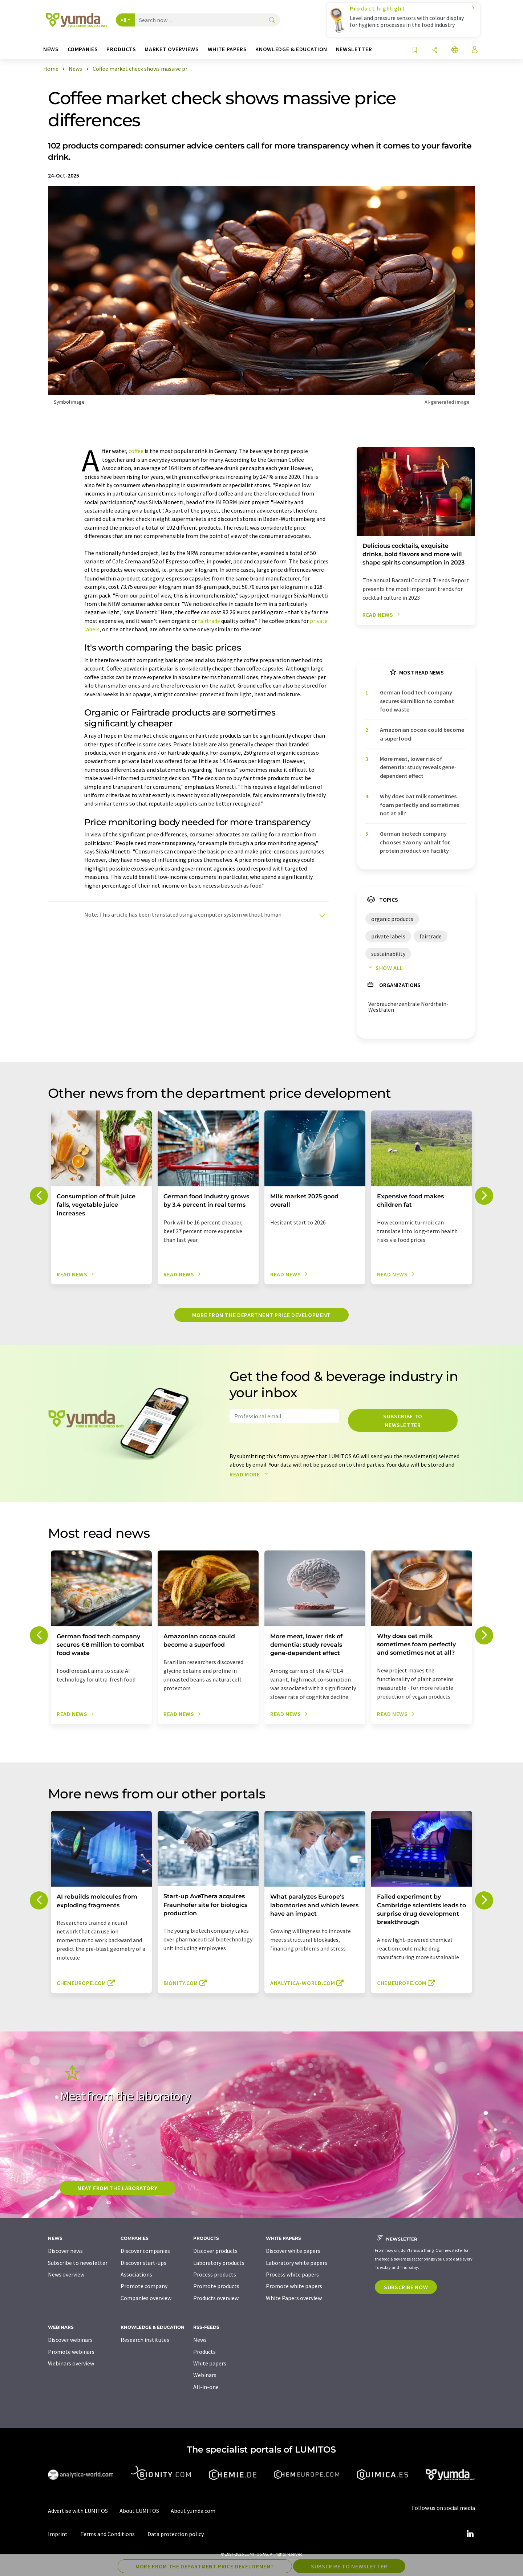 Image resolution: width=523 pixels, height=2576 pixels. Describe the element at coordinates (209, 620) in the screenshot. I see `fairtrade` at that location.